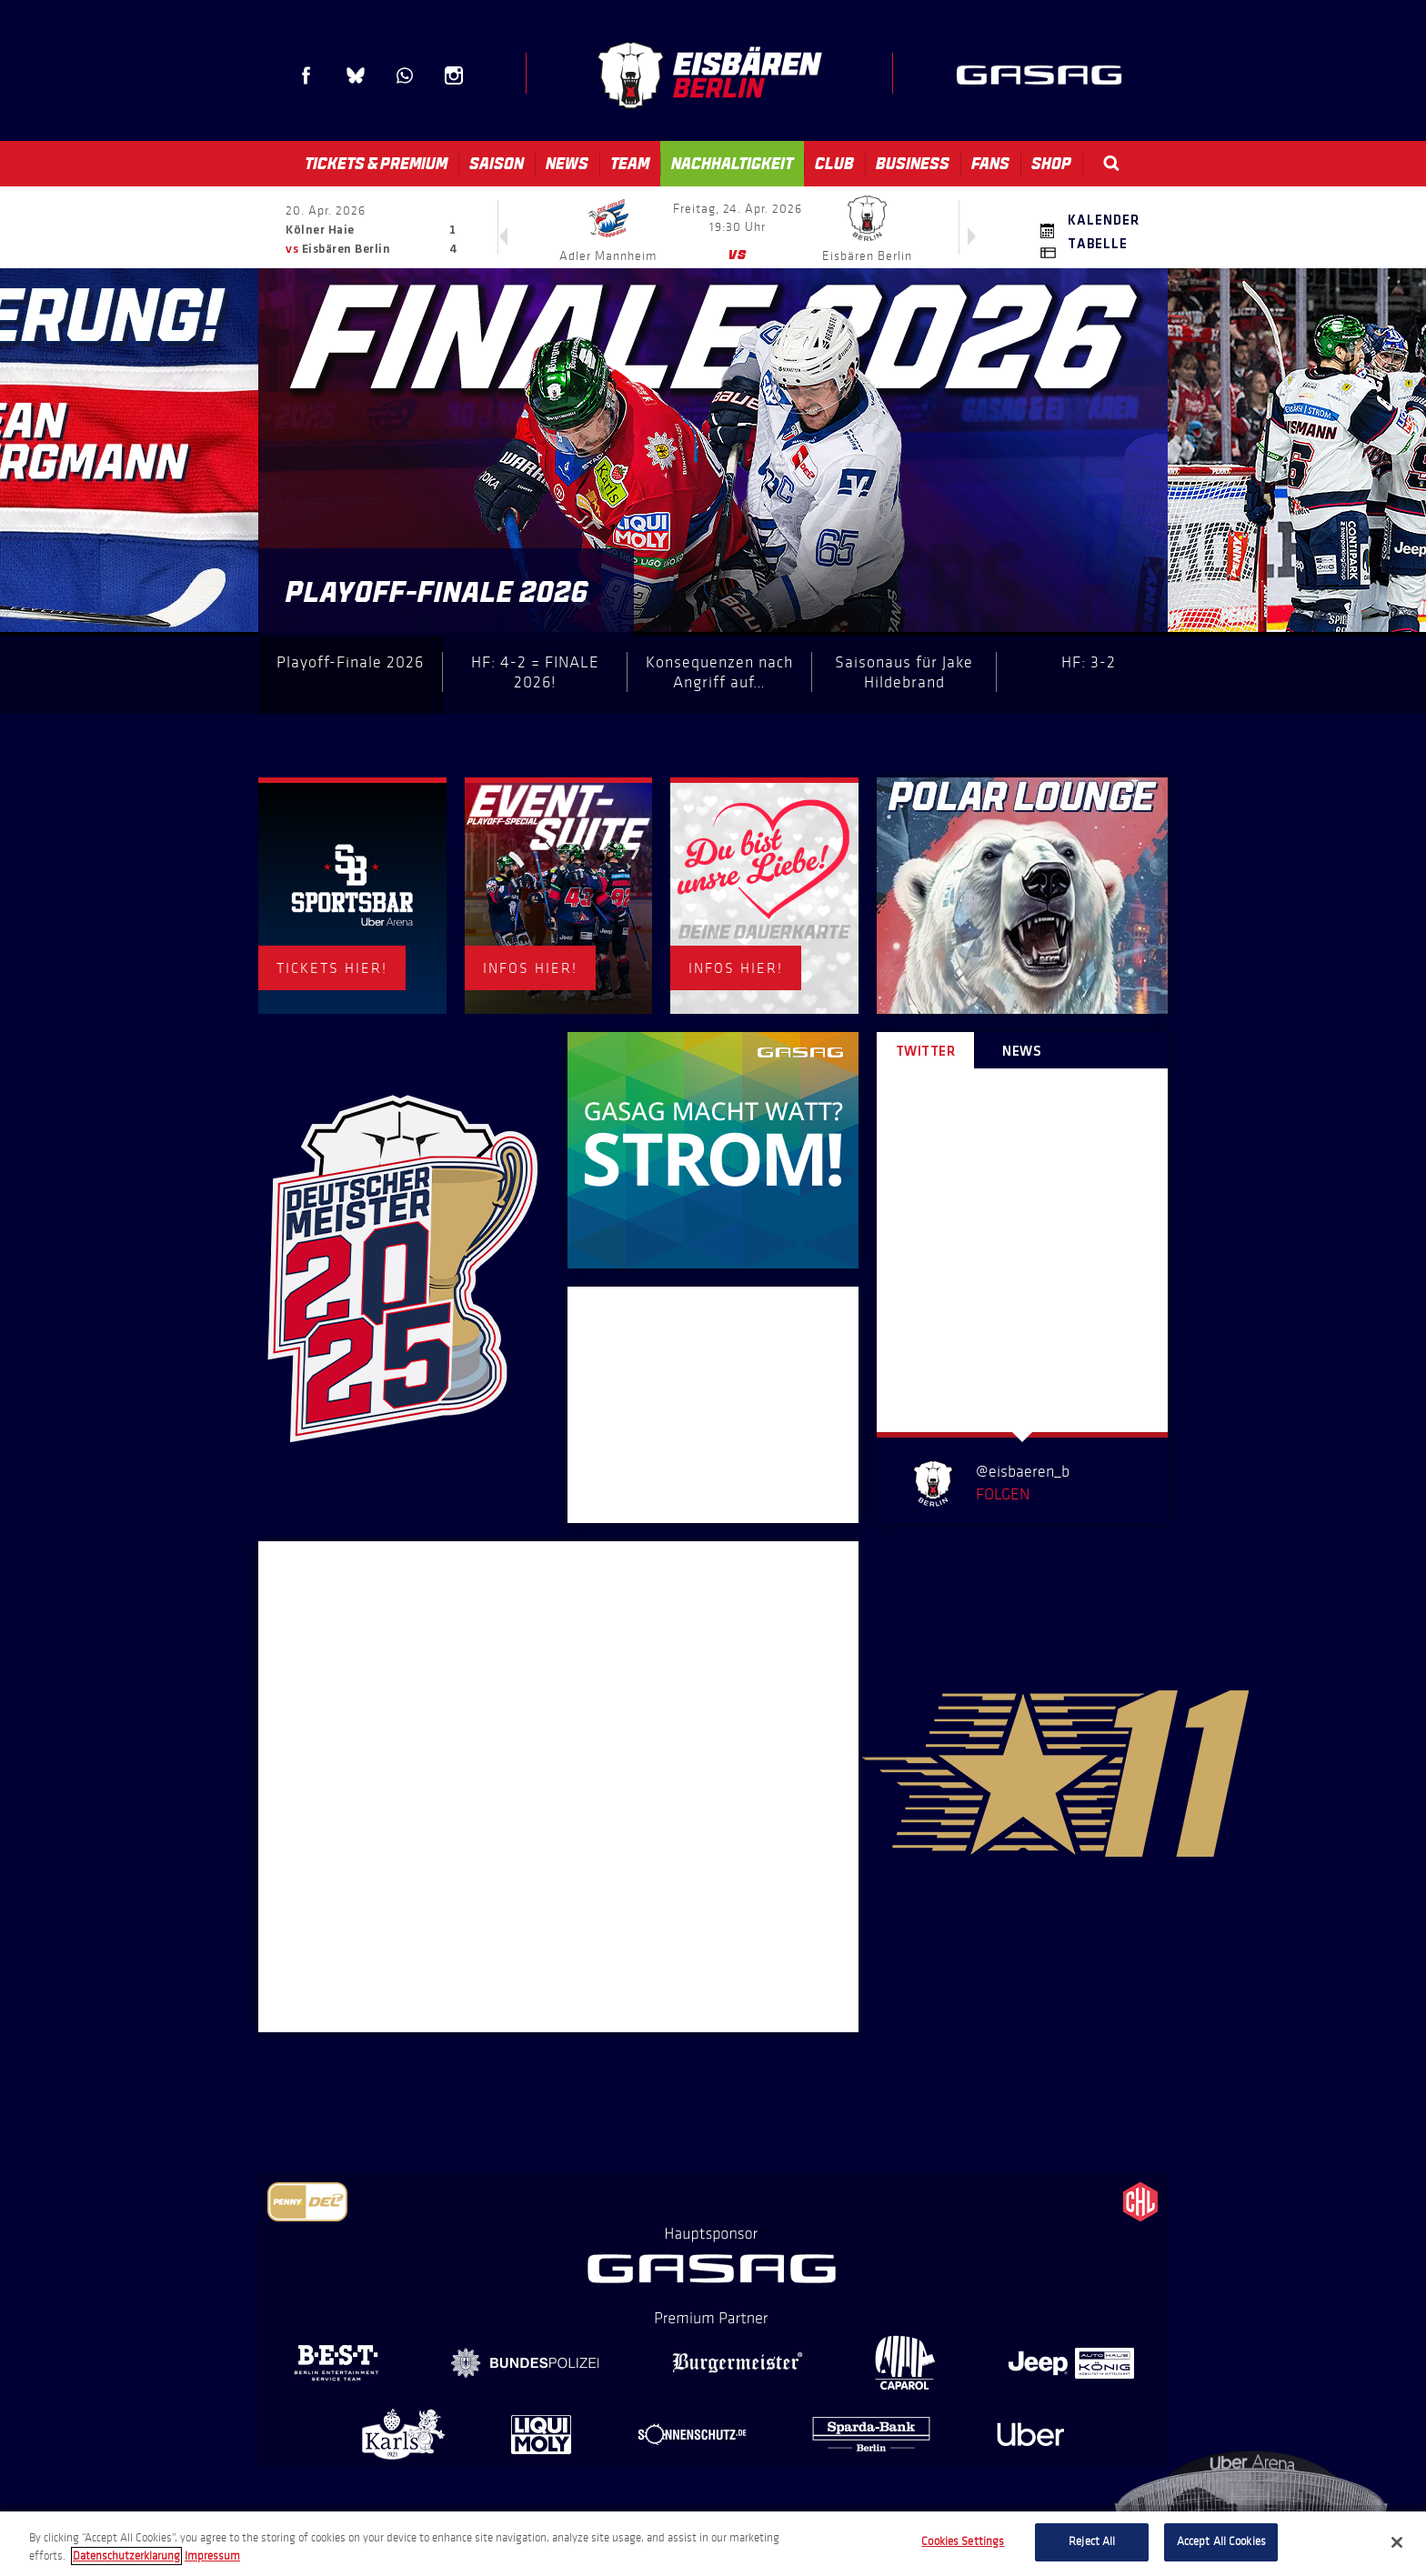 This screenshot has height=2576, width=1426. Describe the element at coordinates (331, 968) in the screenshot. I see `TICKETS HIER!` at that location.